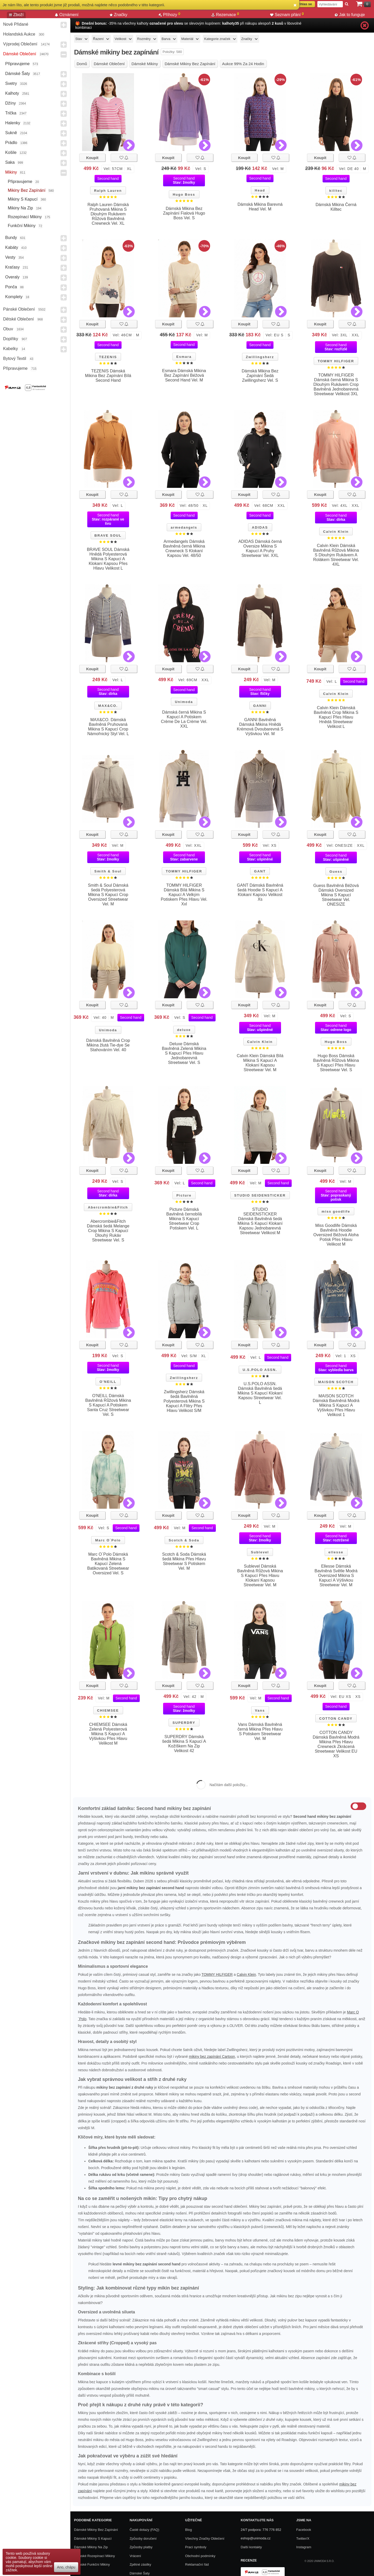  What do you see at coordinates (20, 44) in the screenshot?
I see `Výprodej oblečení` at bounding box center [20, 44].